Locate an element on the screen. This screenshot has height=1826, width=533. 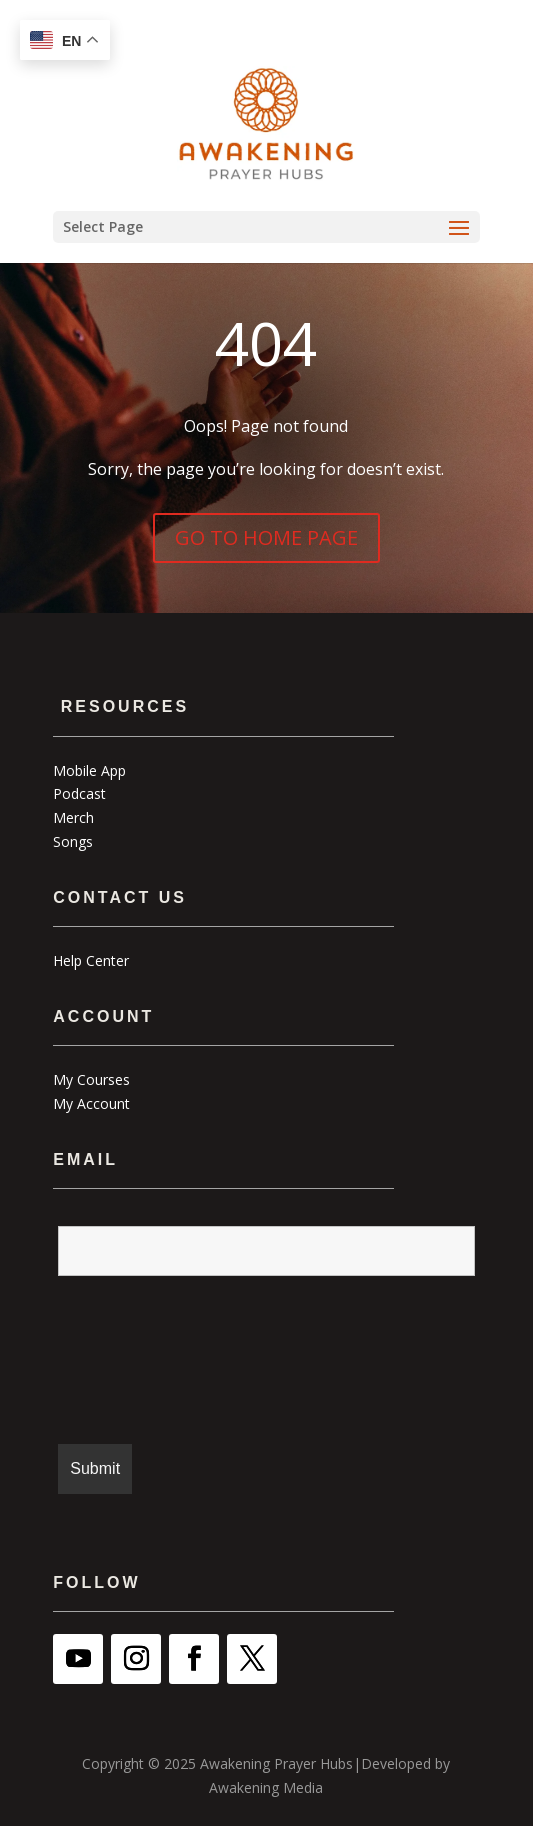
My Account is located at coordinates (91, 1103).